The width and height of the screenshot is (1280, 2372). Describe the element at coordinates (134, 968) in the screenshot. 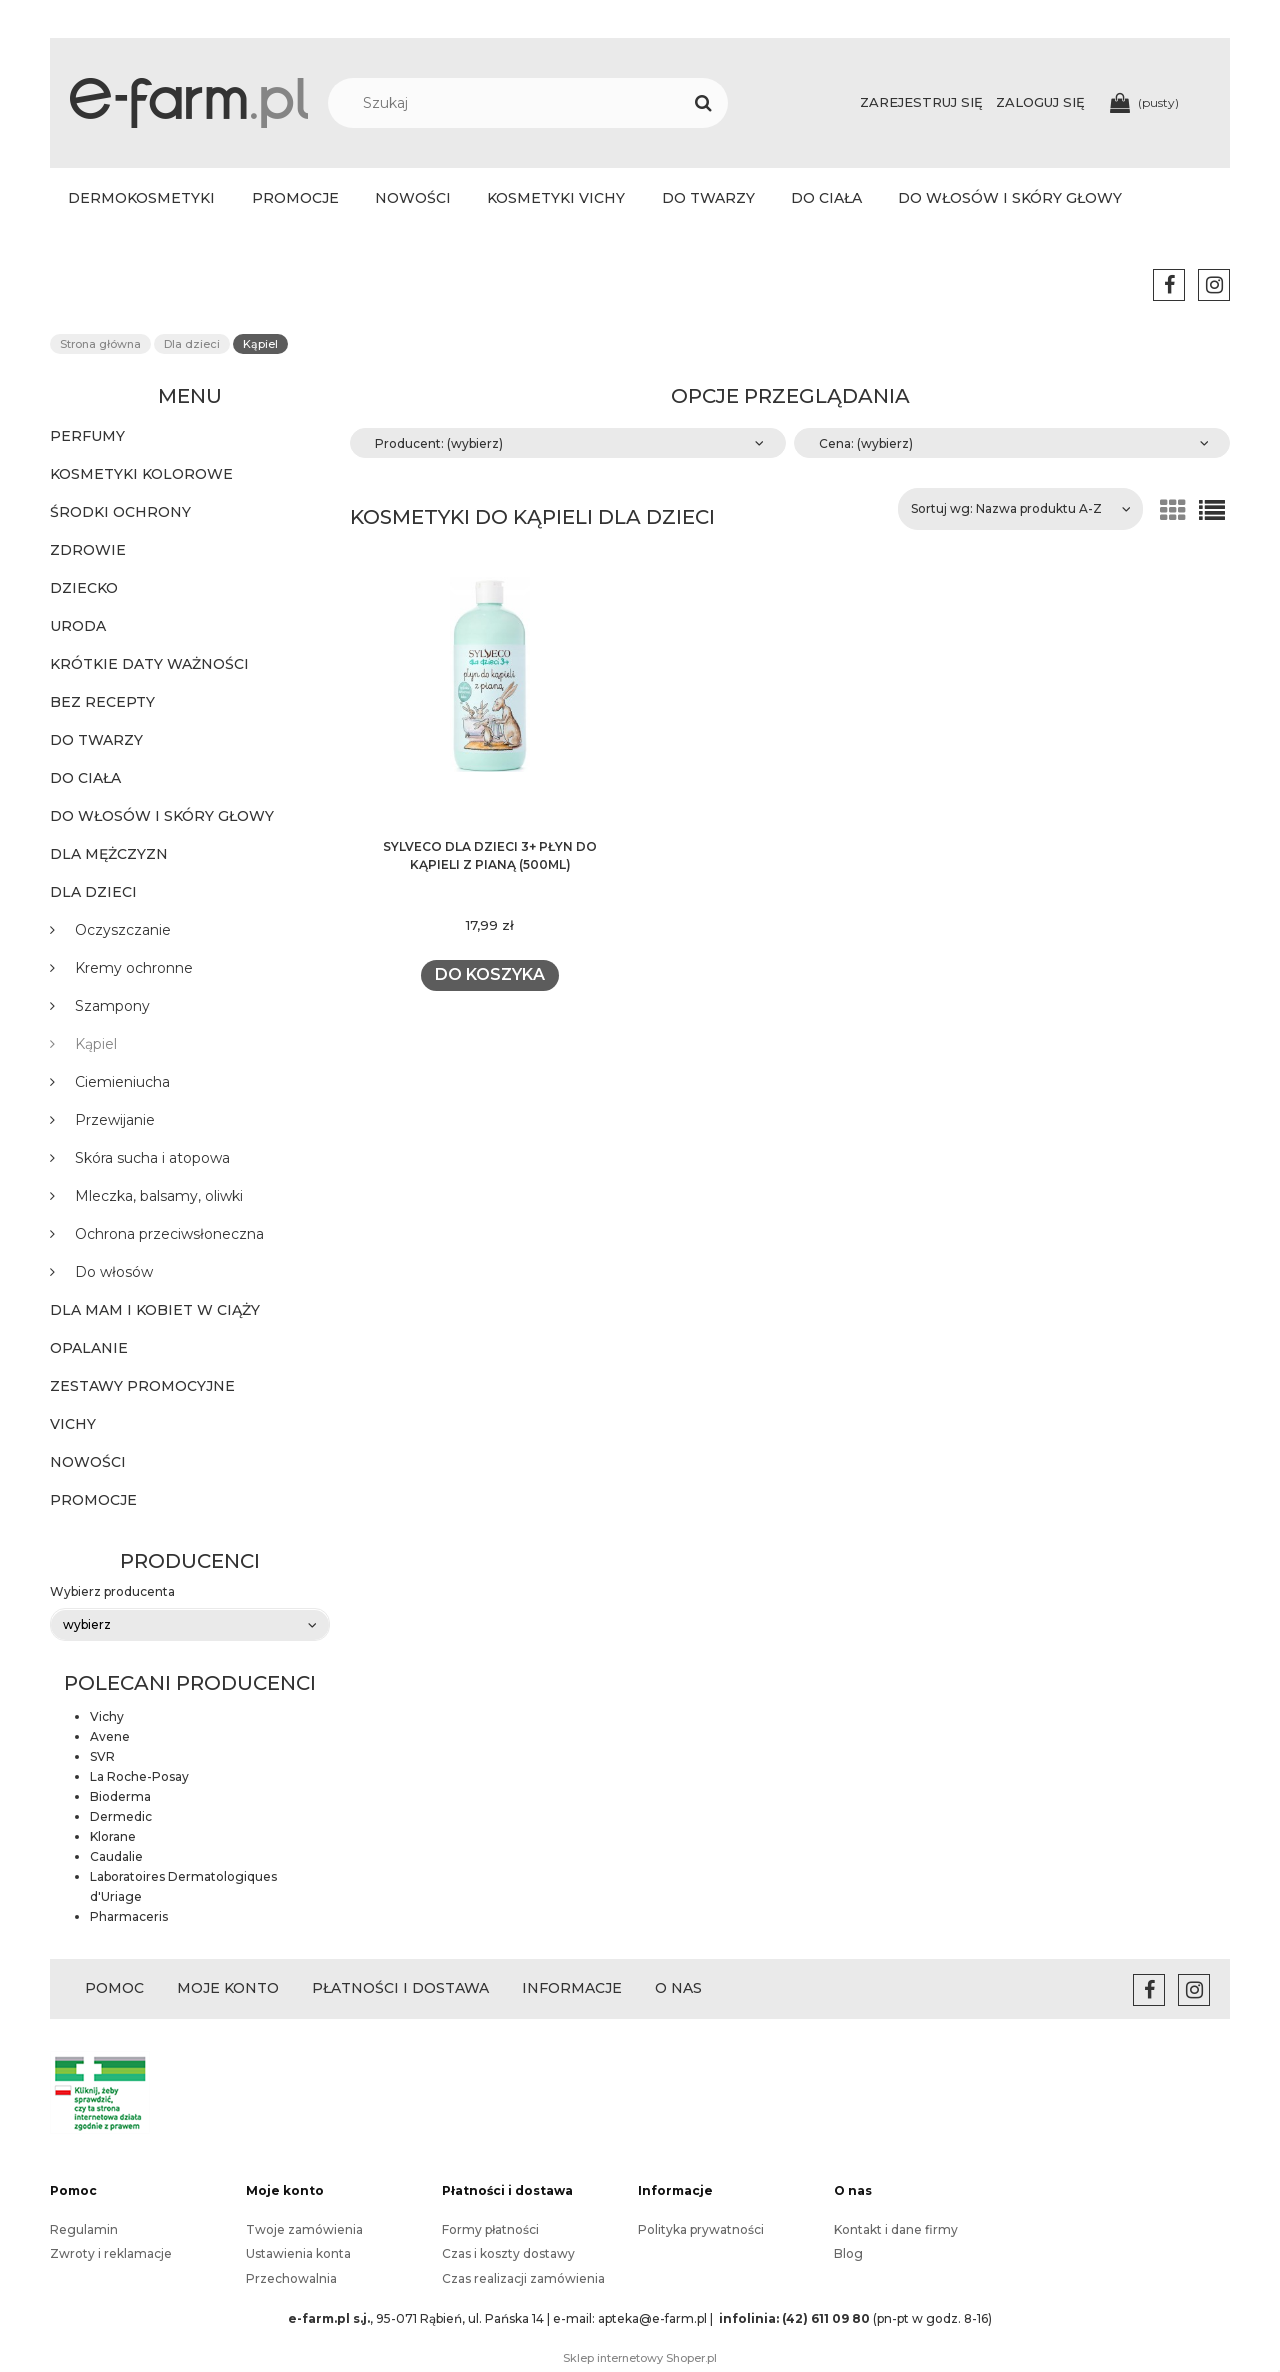

I see `Kremy ochronne` at that location.